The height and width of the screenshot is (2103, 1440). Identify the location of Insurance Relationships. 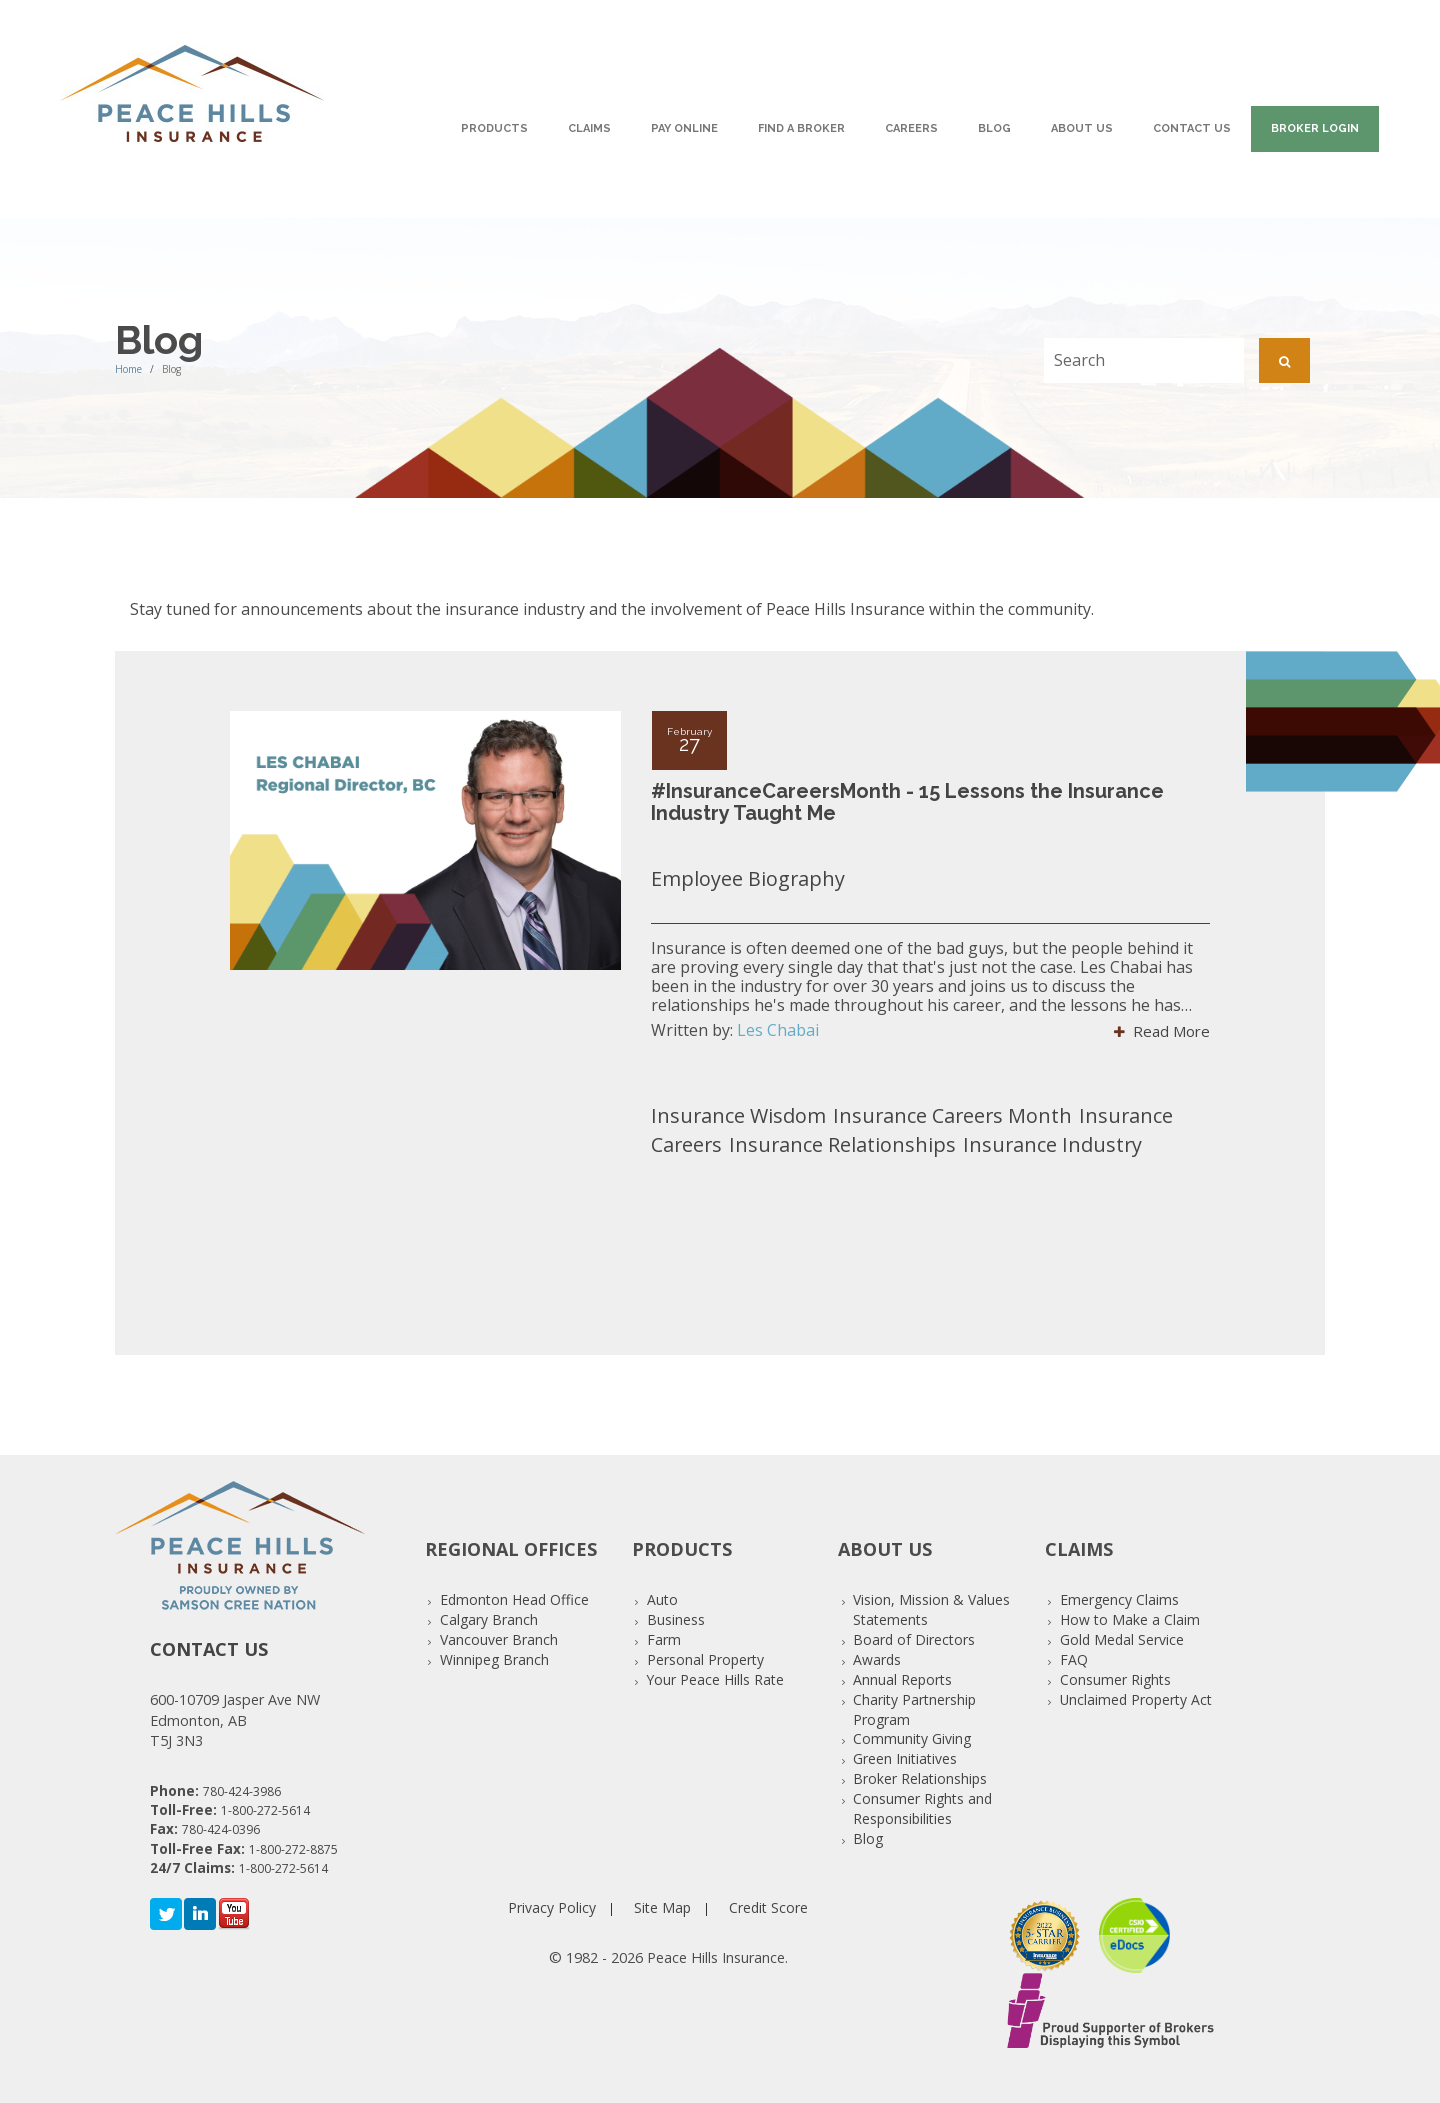
(842, 1144).